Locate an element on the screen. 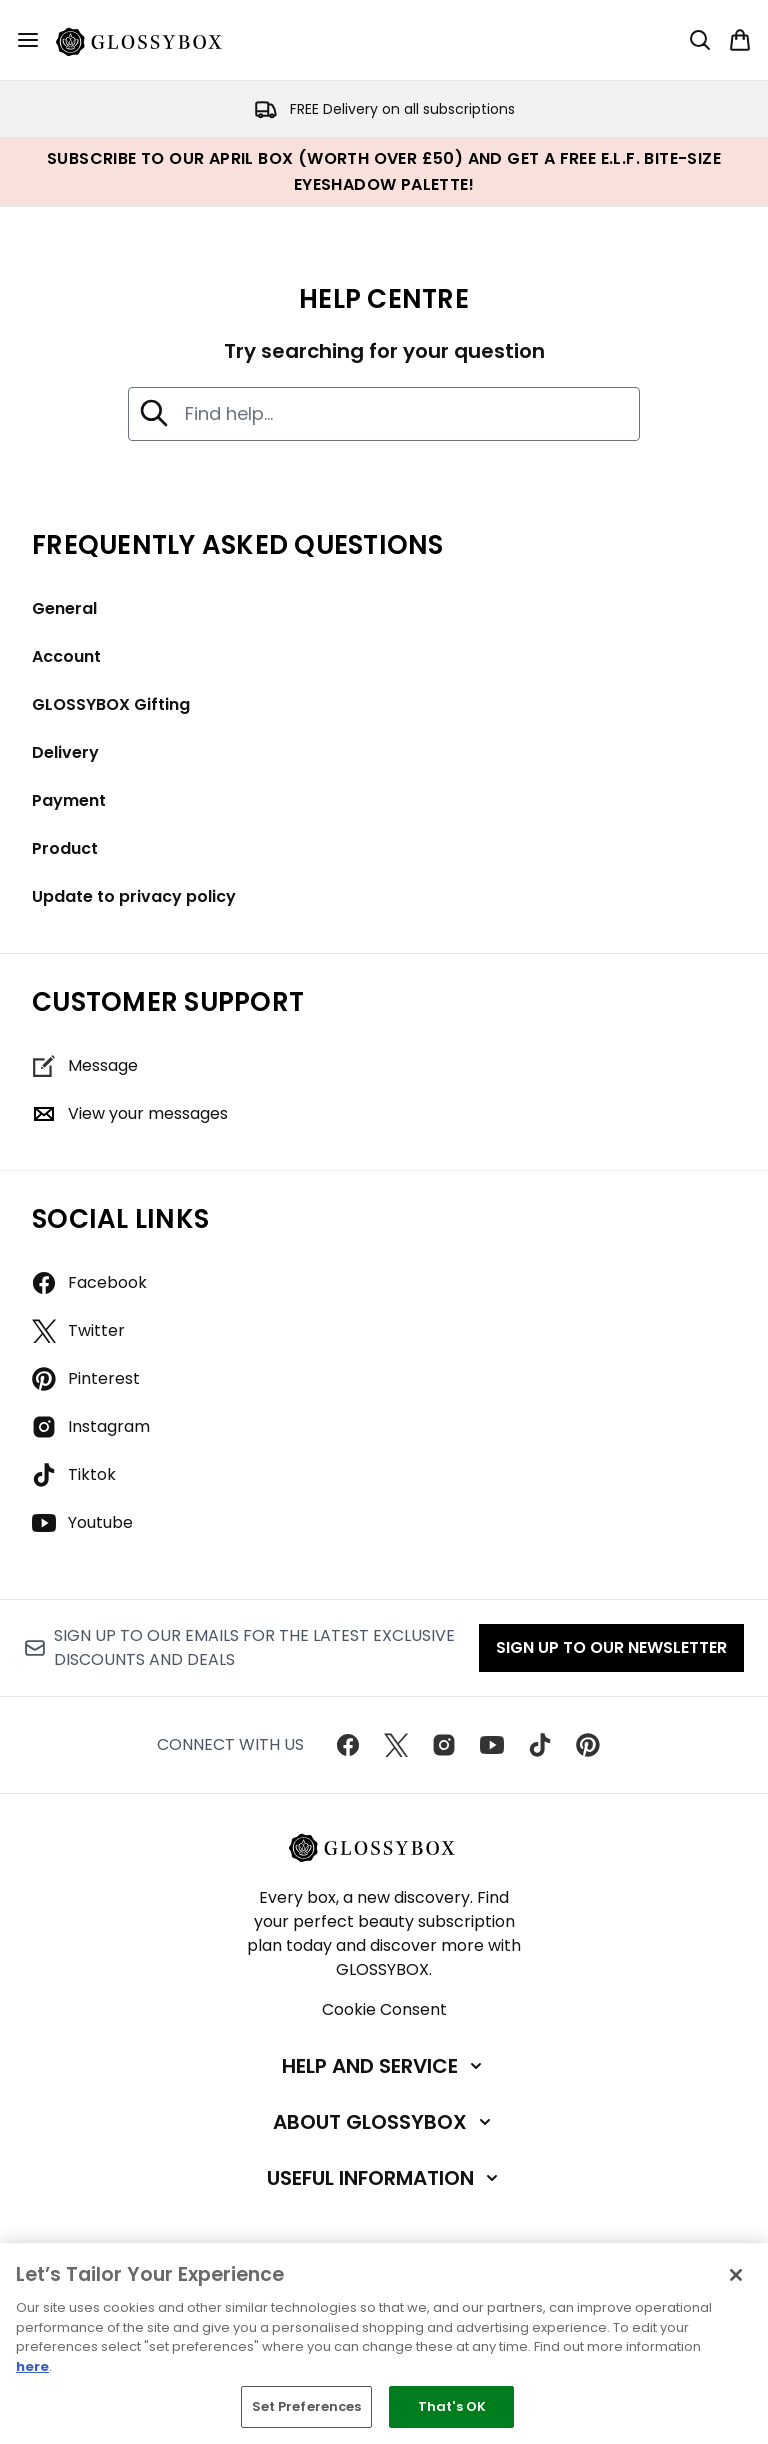 This screenshot has width=768, height=2444. [View basket] is located at coordinates (740, 40).